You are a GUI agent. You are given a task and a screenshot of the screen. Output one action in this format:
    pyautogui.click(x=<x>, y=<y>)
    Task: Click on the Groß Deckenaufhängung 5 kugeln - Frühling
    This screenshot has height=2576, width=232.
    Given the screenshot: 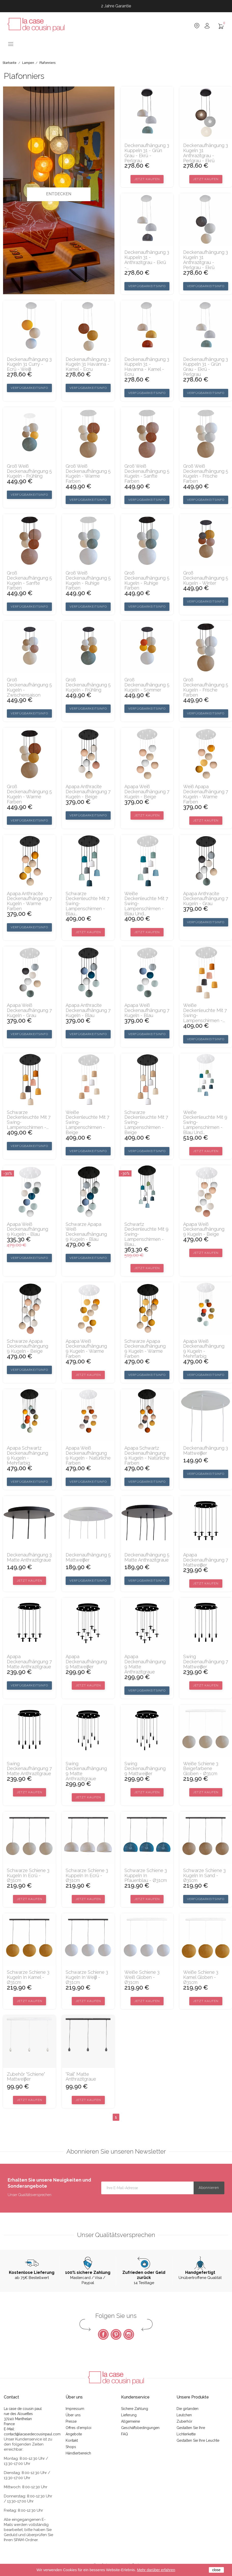 What is the action you would take?
    pyautogui.click(x=88, y=684)
    